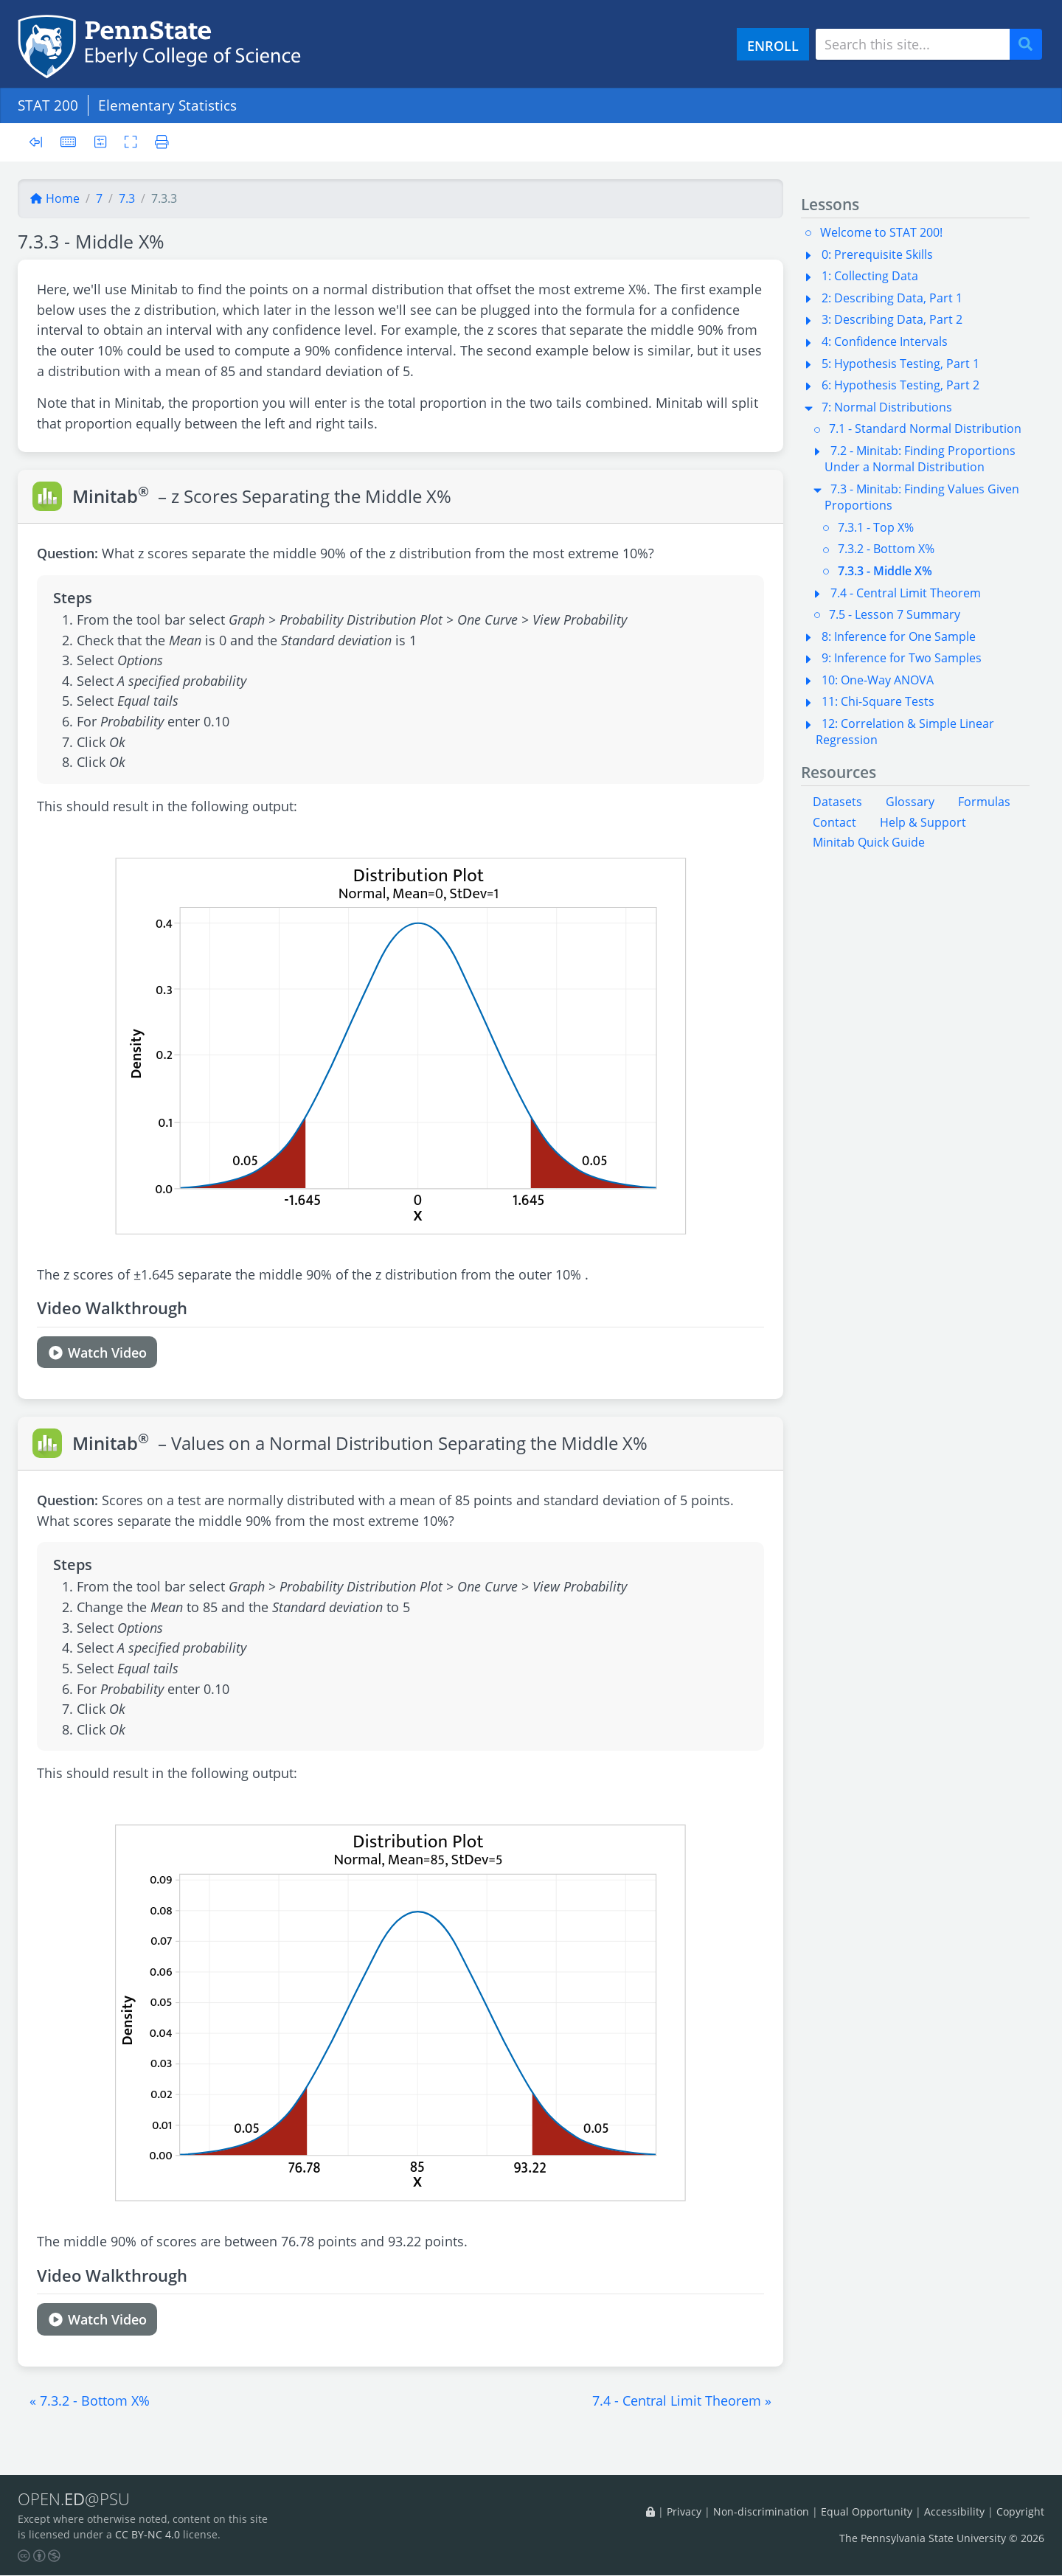 This screenshot has height=2576, width=1062. I want to click on 6: Hypothesis Testing, Part 2, so click(900, 385).